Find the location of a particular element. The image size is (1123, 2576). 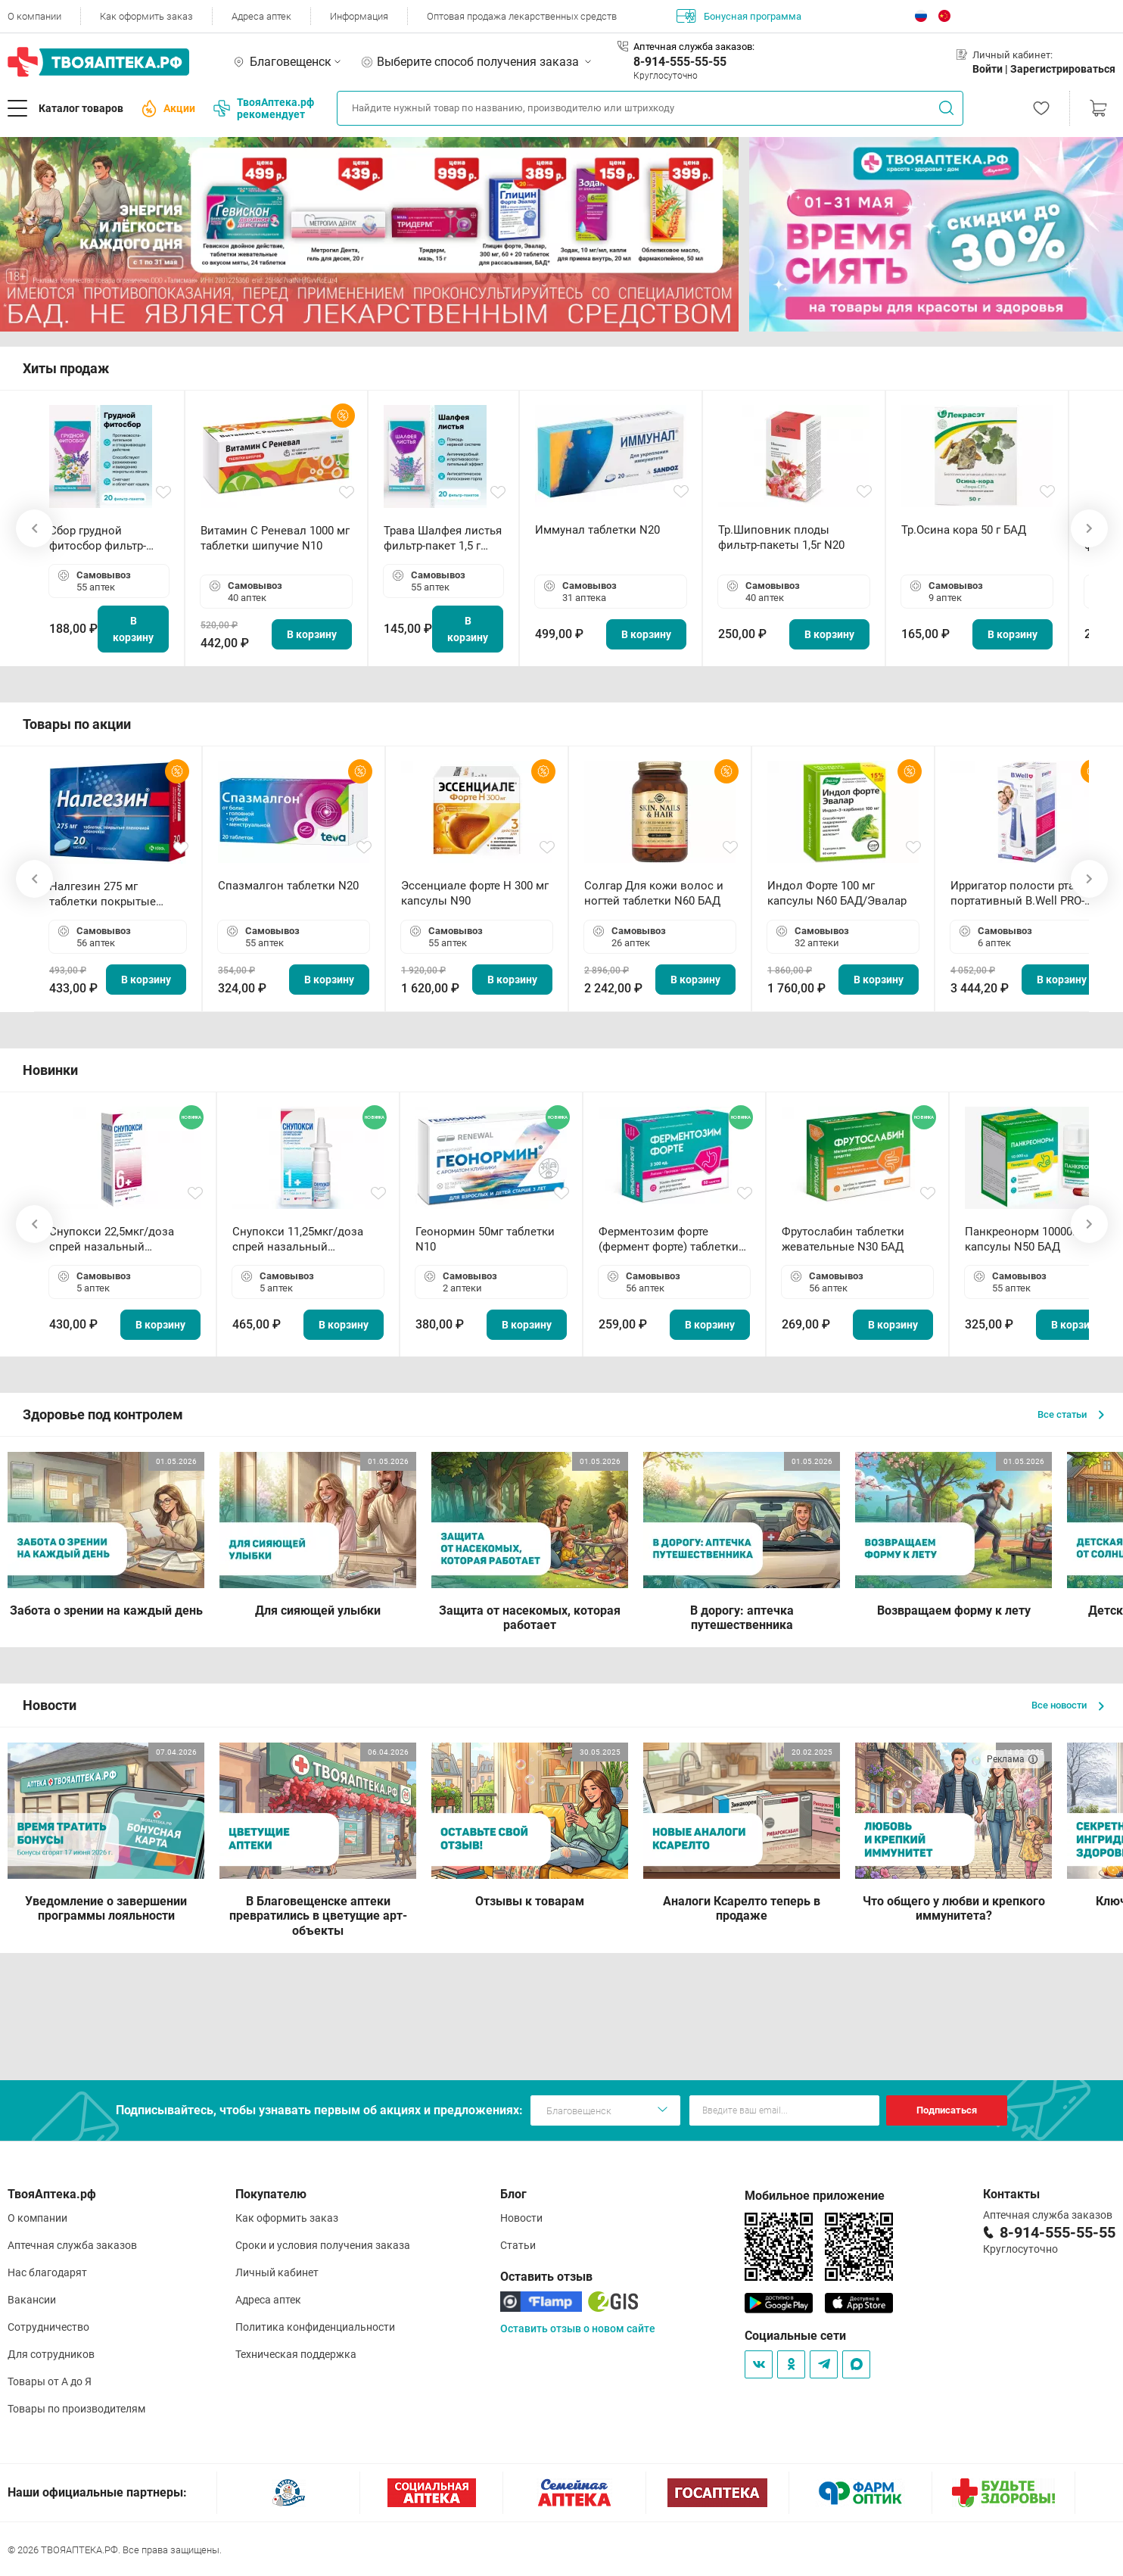

Мобильное приложение is located at coordinates (815, 2195).